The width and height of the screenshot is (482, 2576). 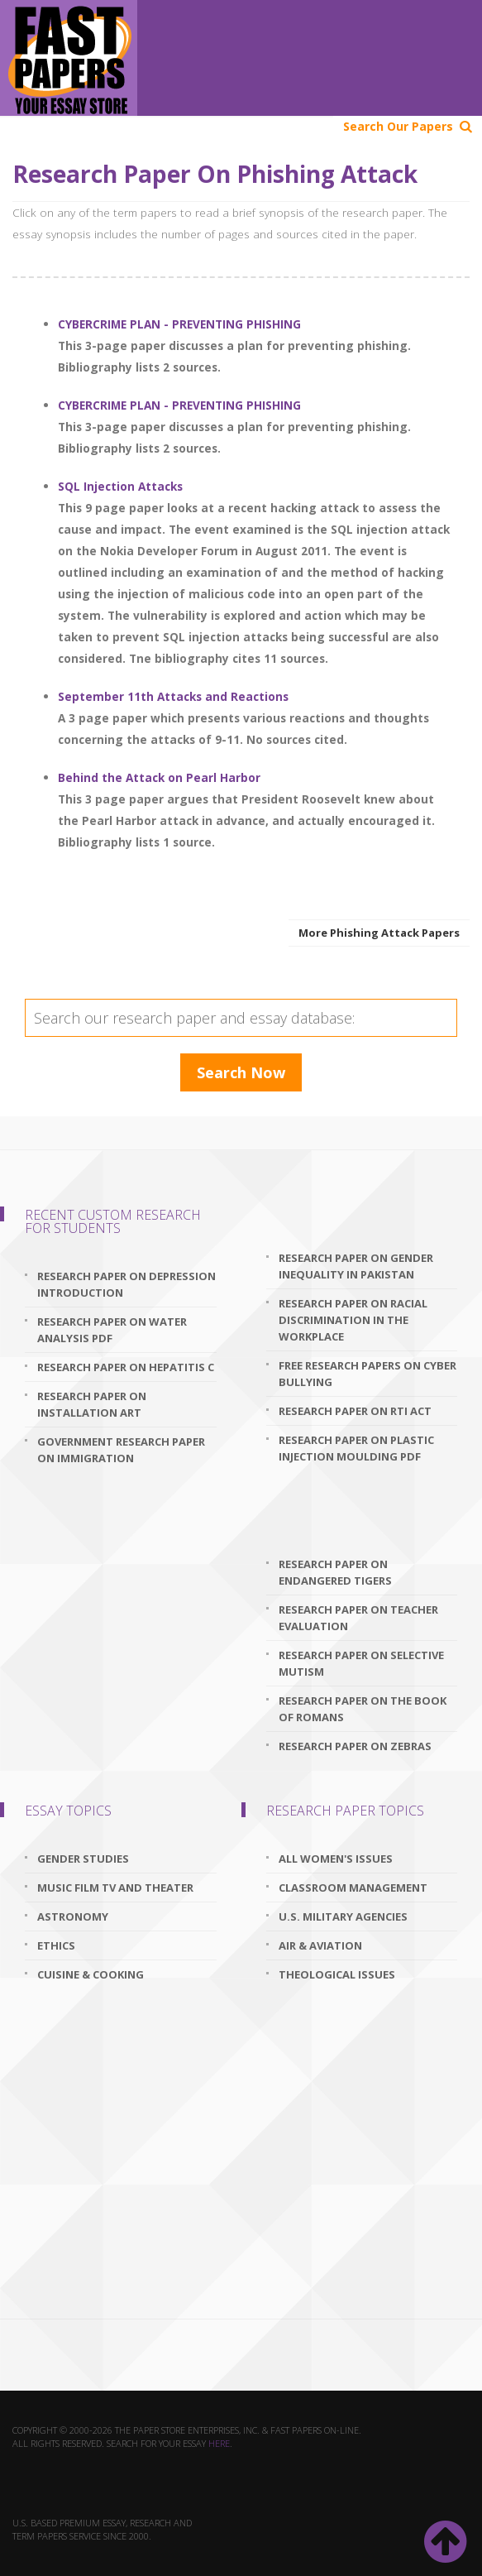 I want to click on research paper on the book of romans, so click(x=362, y=1709).